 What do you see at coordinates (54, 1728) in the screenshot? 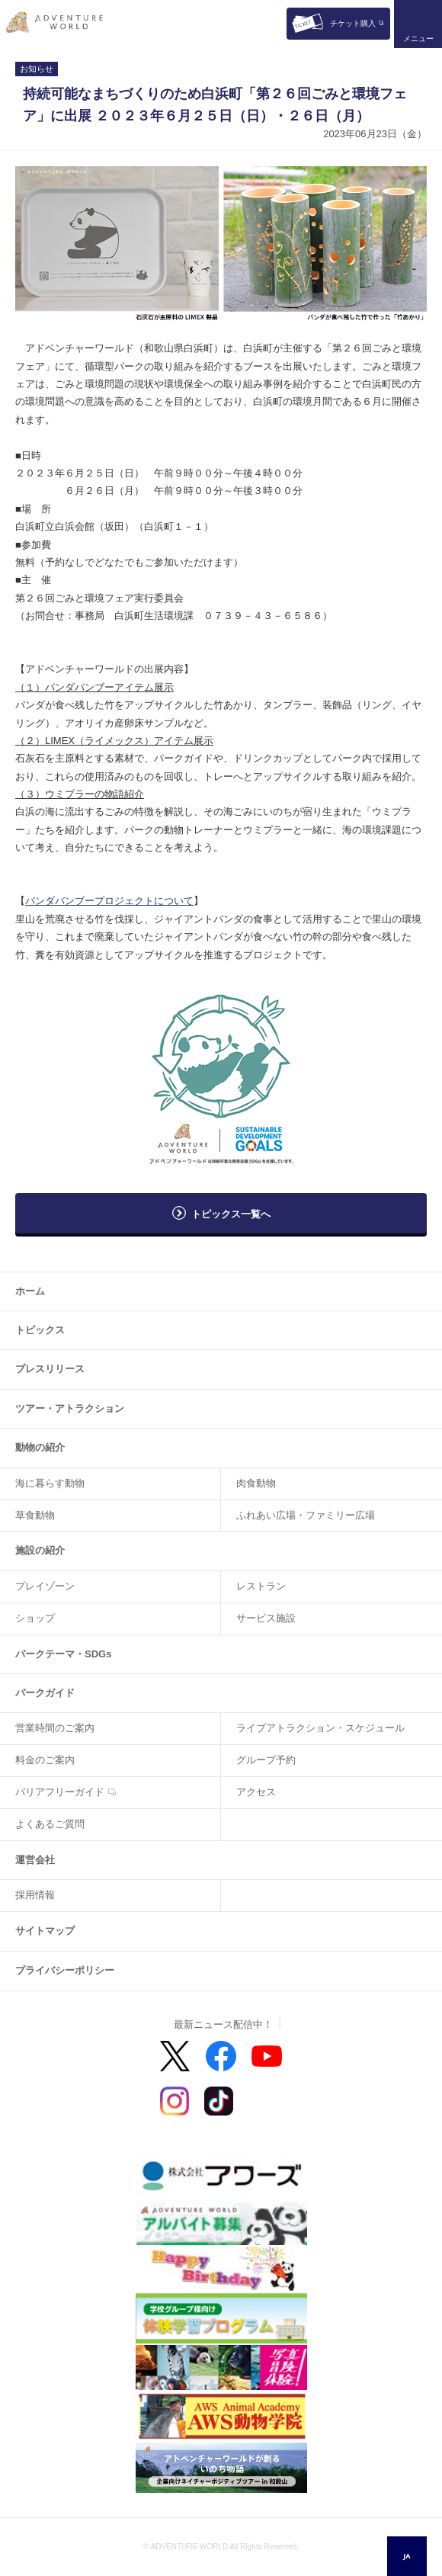
I see `営業時間のご案内` at bounding box center [54, 1728].